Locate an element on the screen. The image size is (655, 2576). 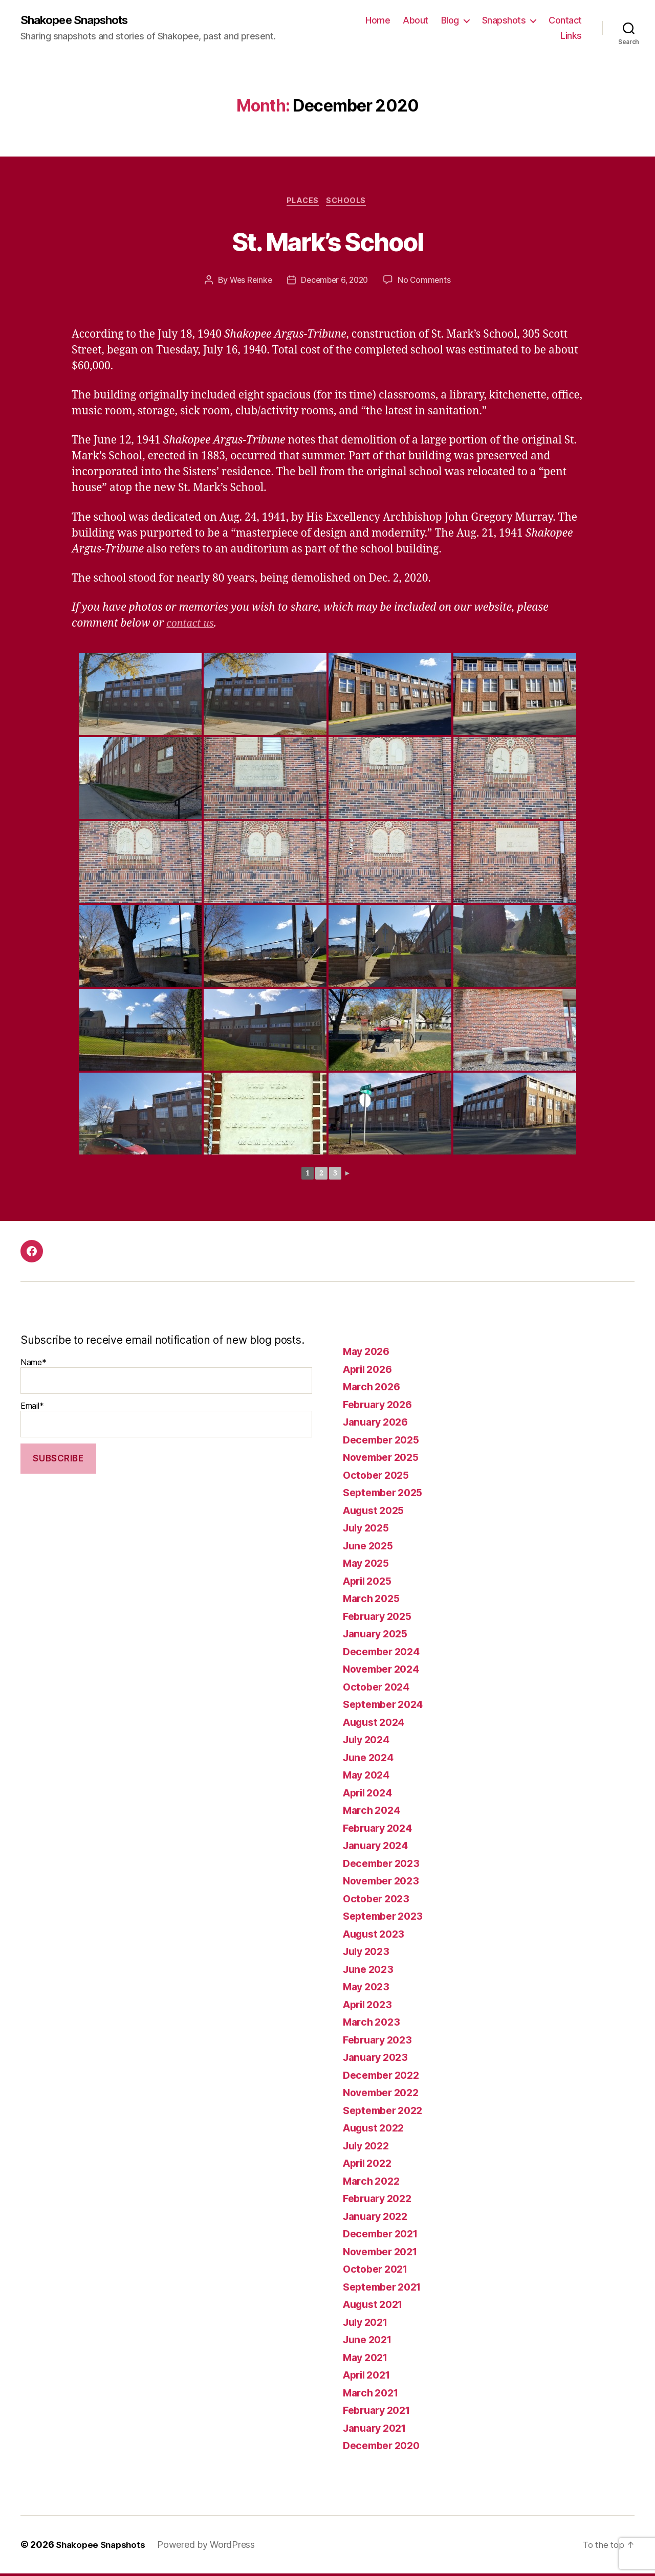
July 2024 is located at coordinates (369, 1742).